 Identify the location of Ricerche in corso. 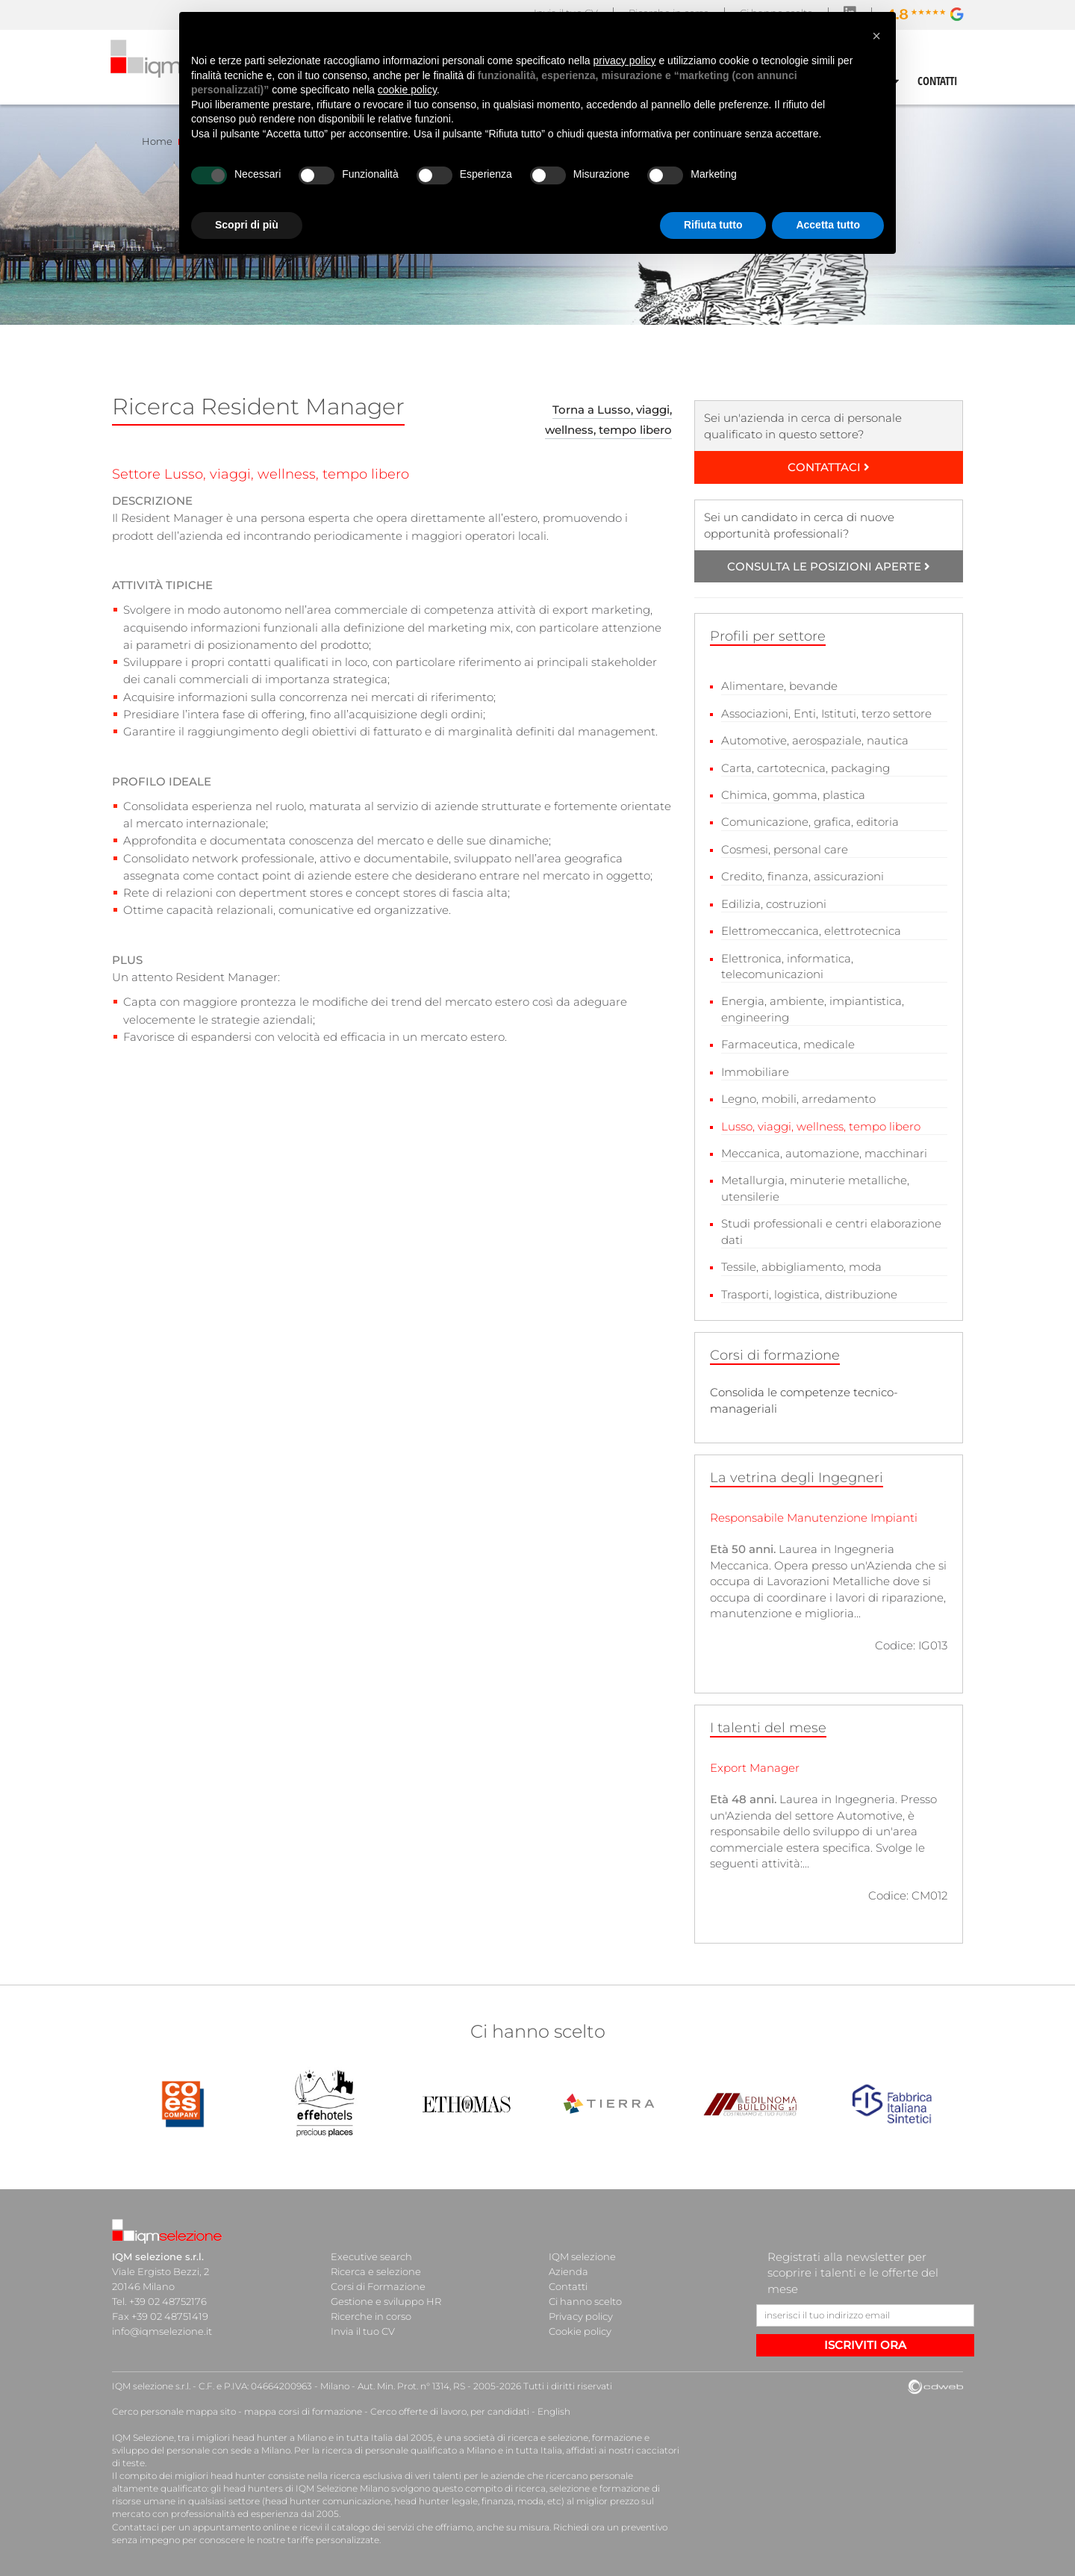
(371, 2316).